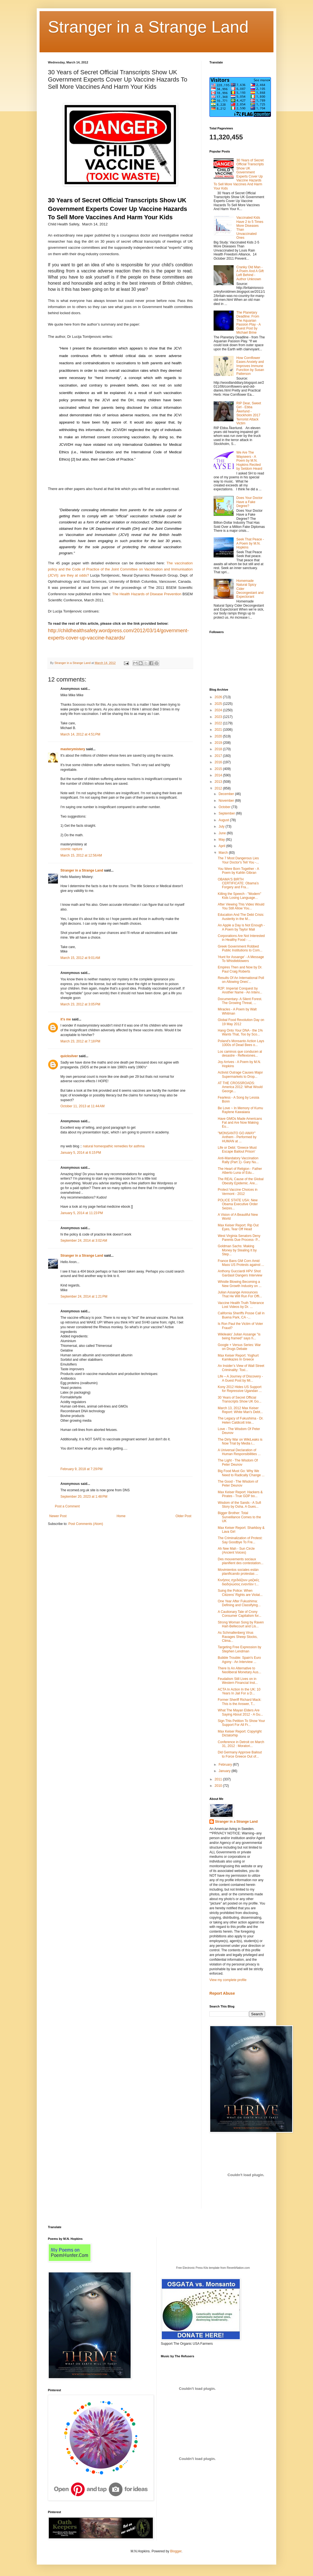 The image size is (313, 2576). Describe the element at coordinates (227, 813) in the screenshot. I see `September` at that location.